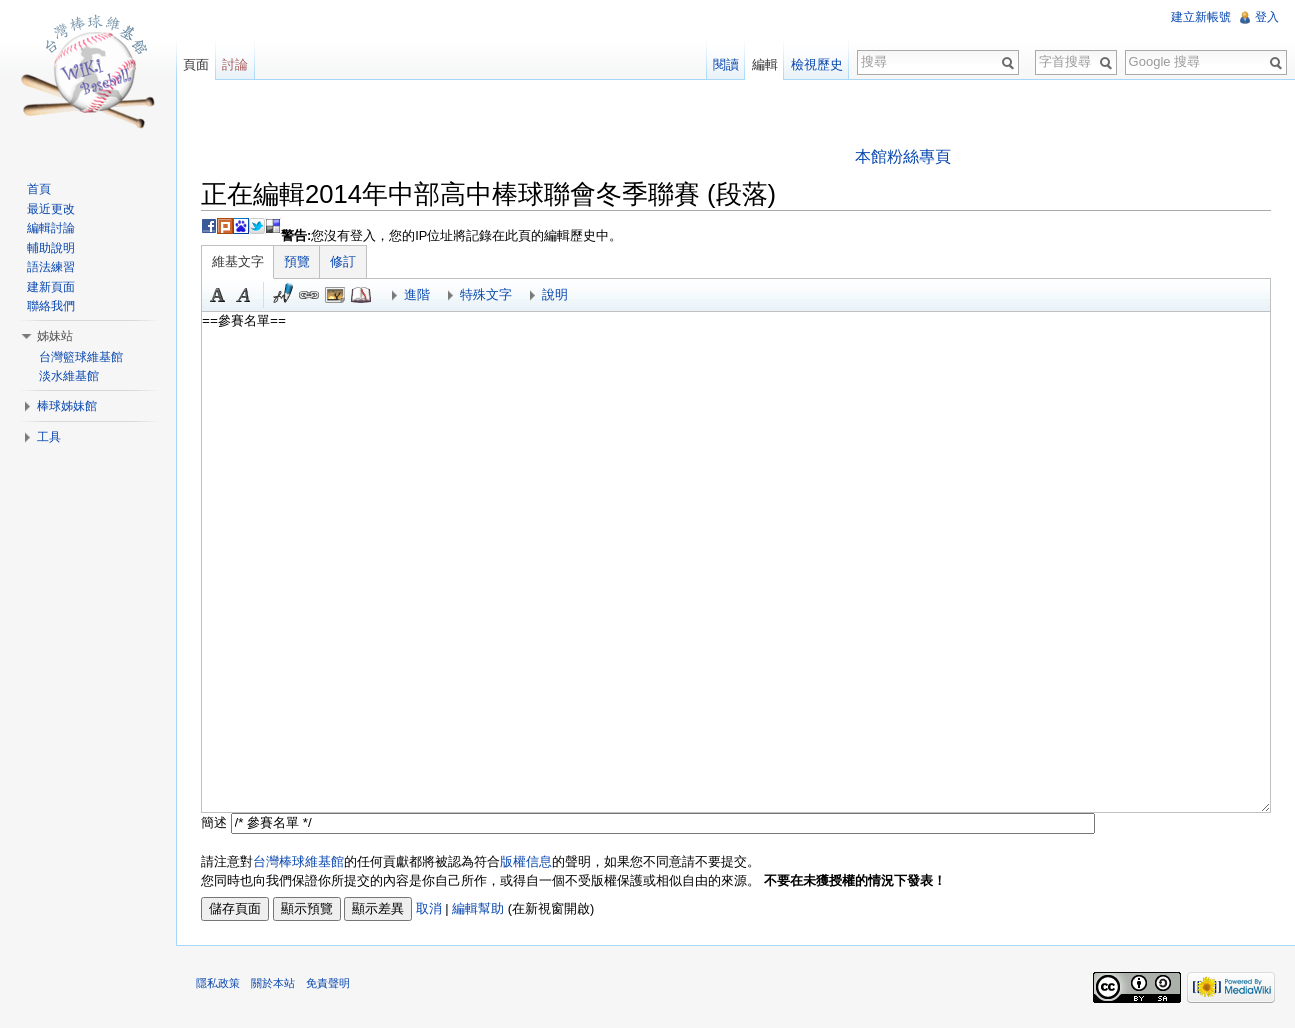  Describe the element at coordinates (55, 336) in the screenshot. I see `姊妹站` at that location.